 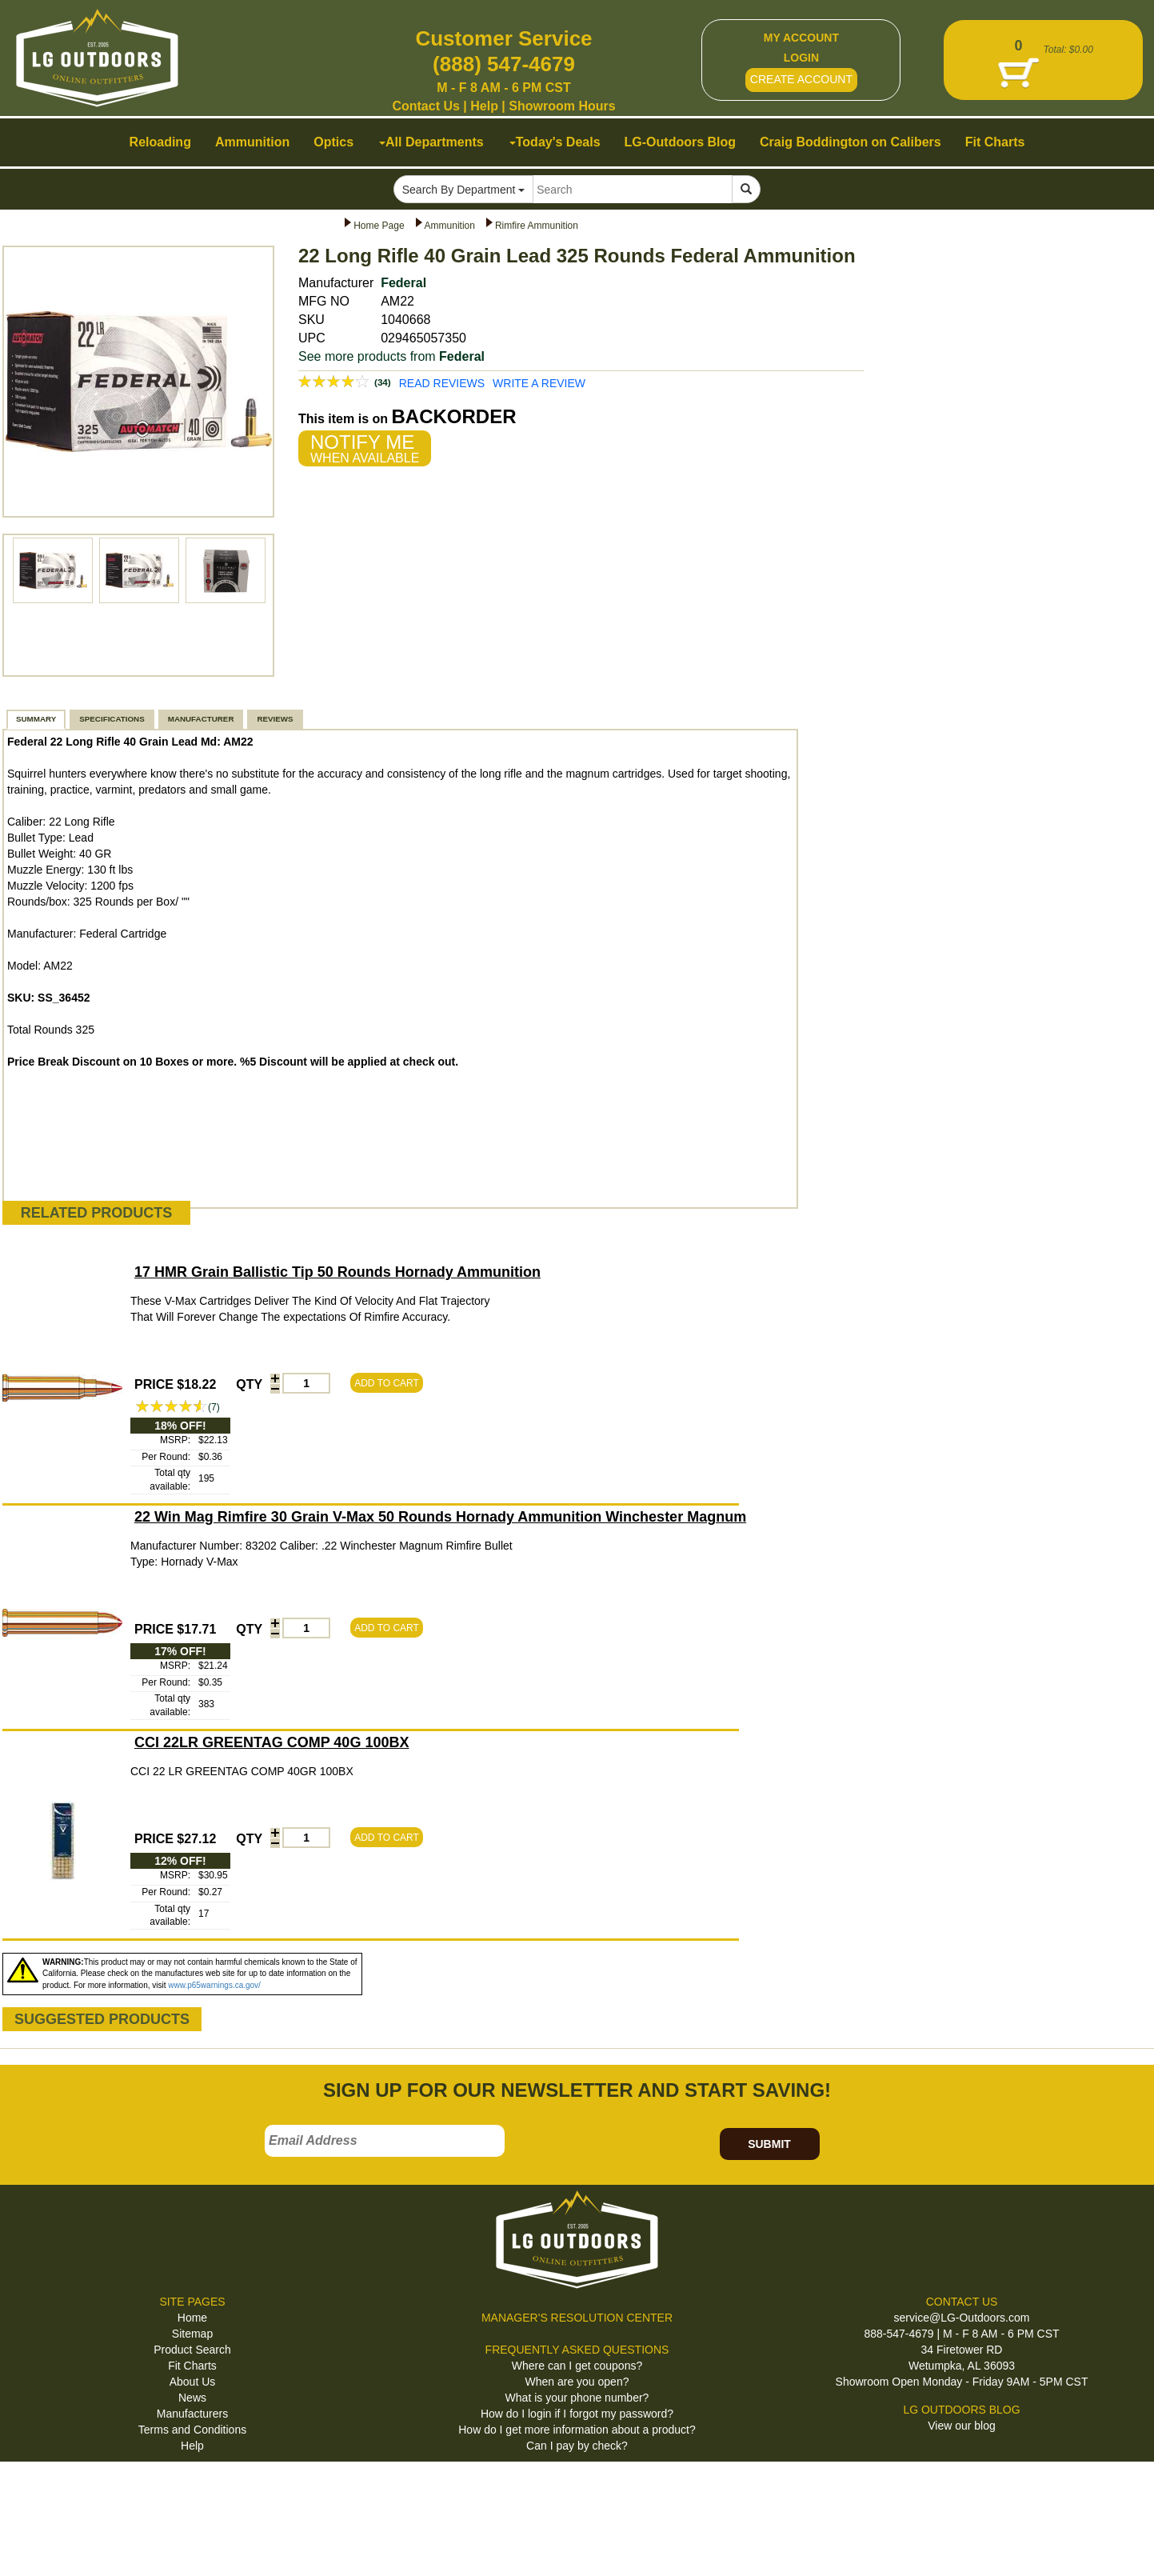 I want to click on How do I login if I forgot my password?, so click(x=577, y=2413).